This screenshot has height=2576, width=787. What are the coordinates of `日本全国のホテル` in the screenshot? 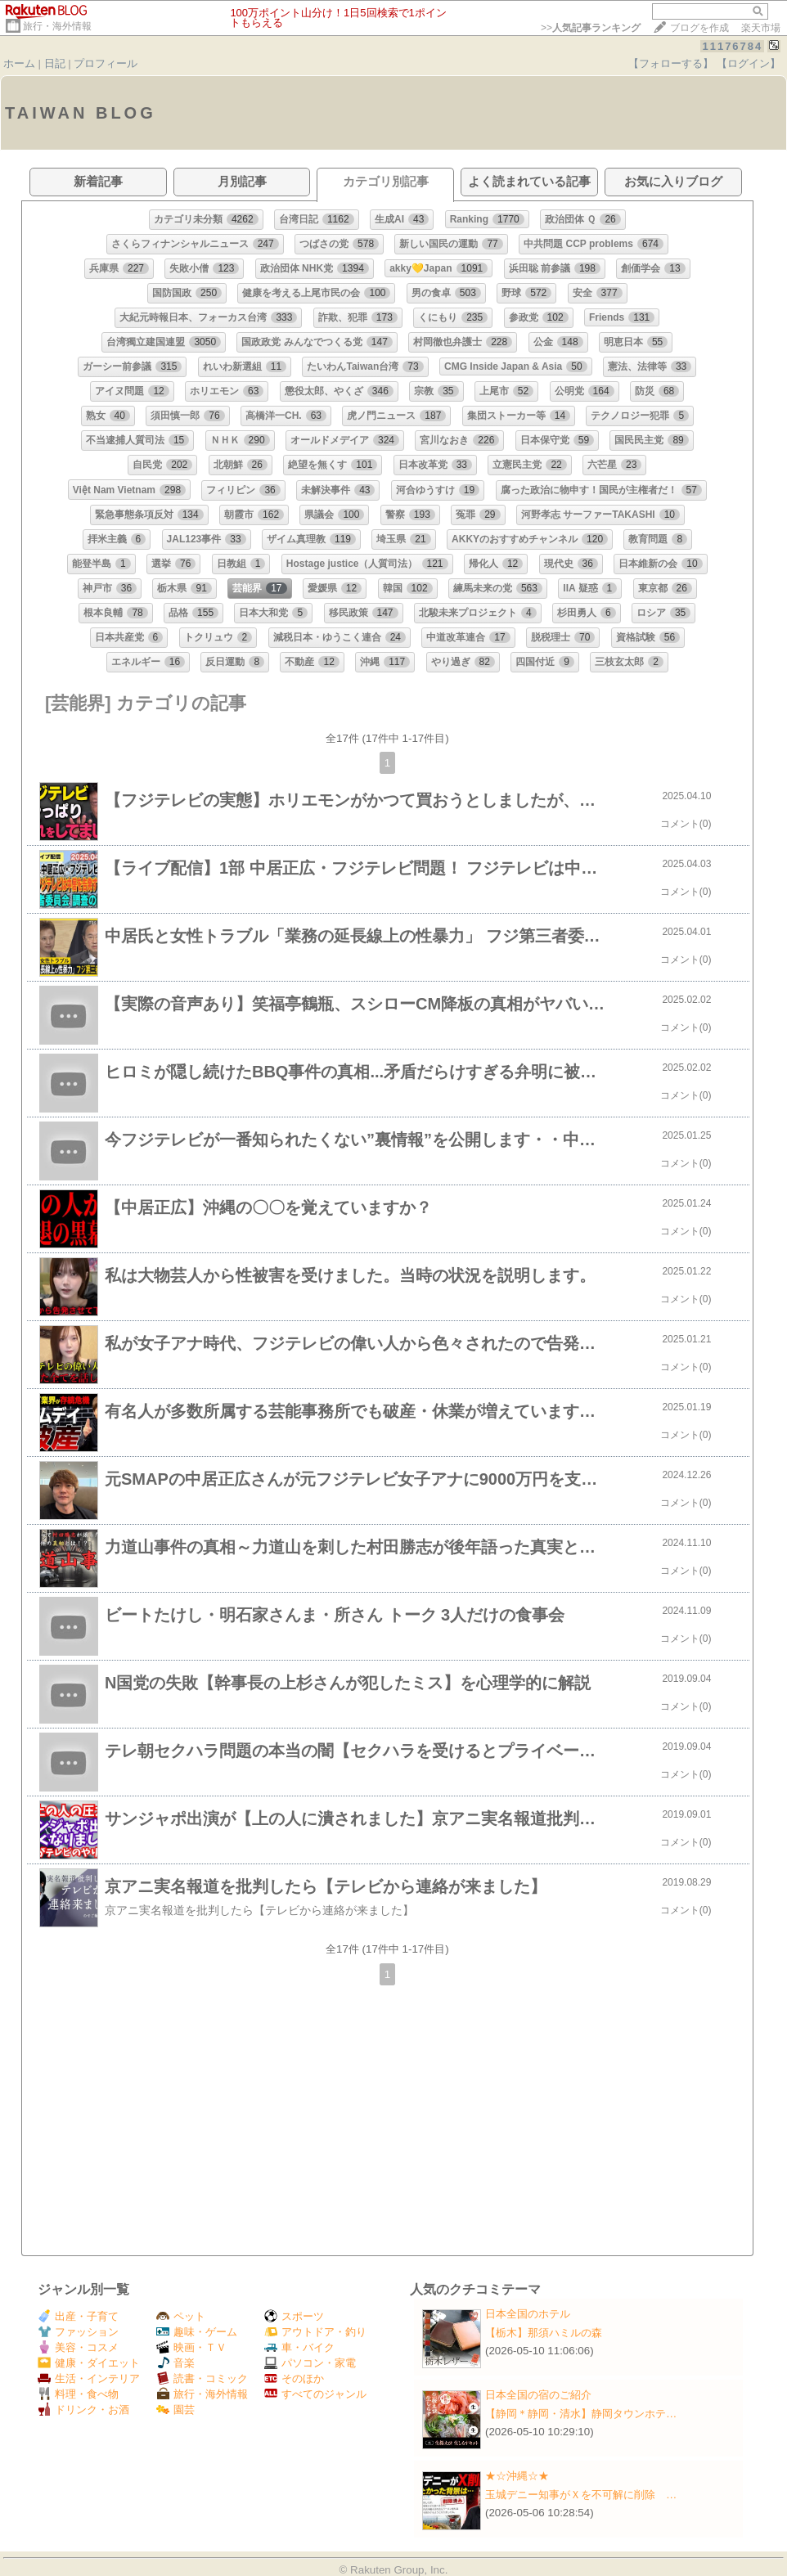 It's located at (527, 2314).